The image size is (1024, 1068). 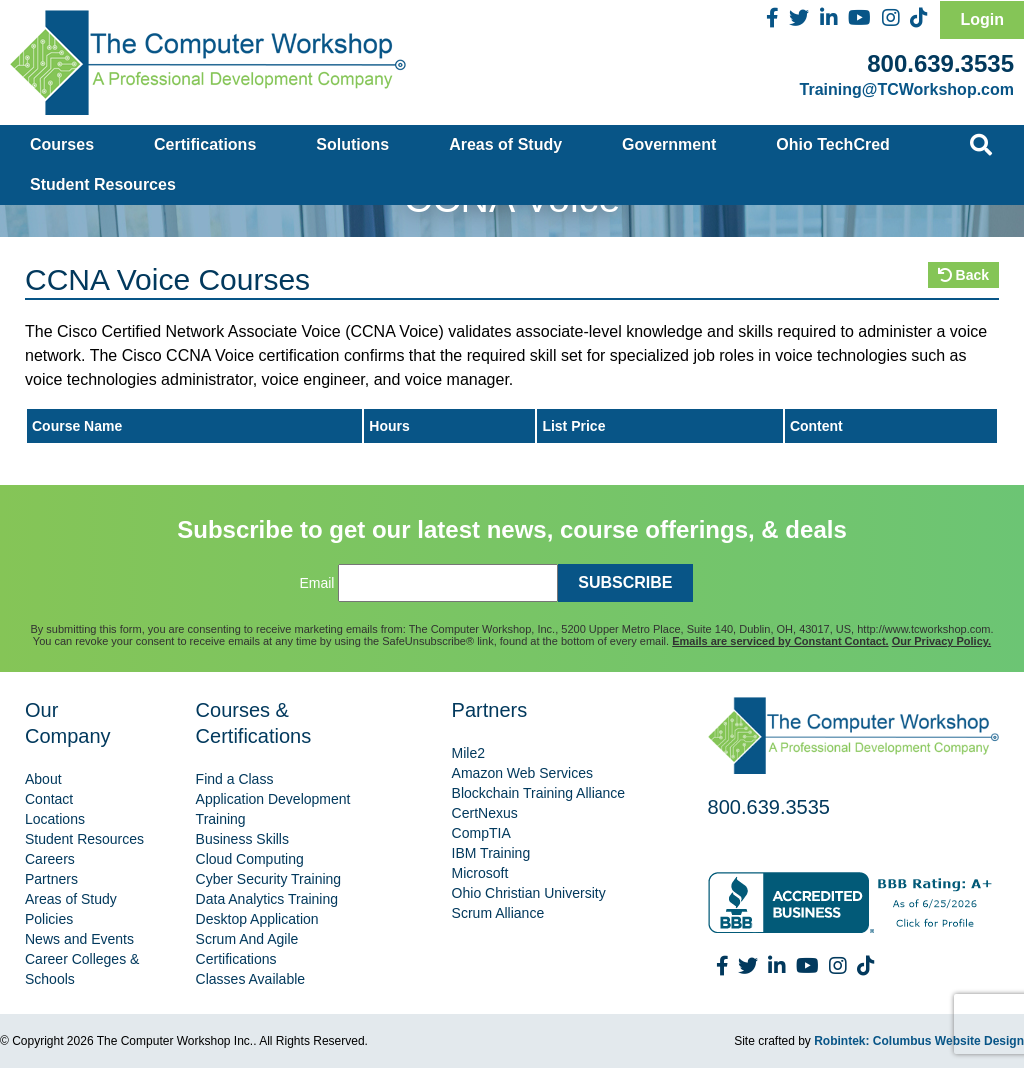 What do you see at coordinates (780, 641) in the screenshot?
I see `Emails are serviced by Constant Contact.` at bounding box center [780, 641].